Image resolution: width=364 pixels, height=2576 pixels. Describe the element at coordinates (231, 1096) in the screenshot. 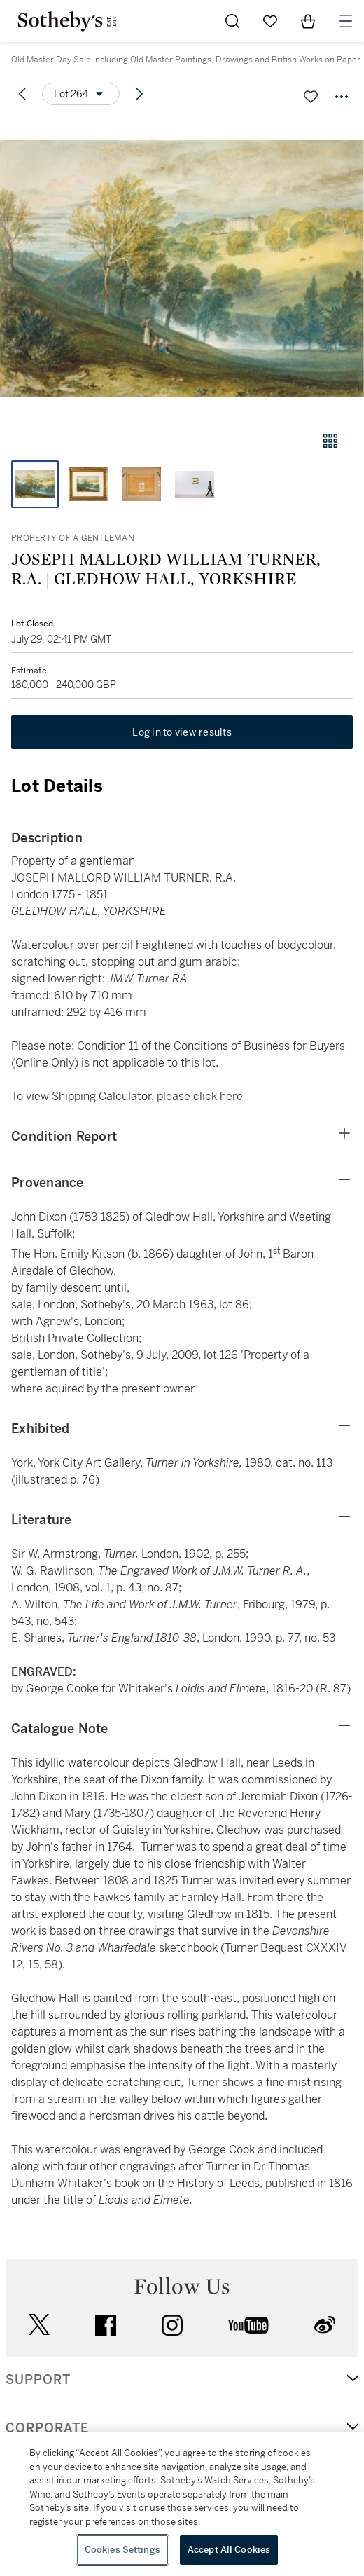

I see `here` at that location.